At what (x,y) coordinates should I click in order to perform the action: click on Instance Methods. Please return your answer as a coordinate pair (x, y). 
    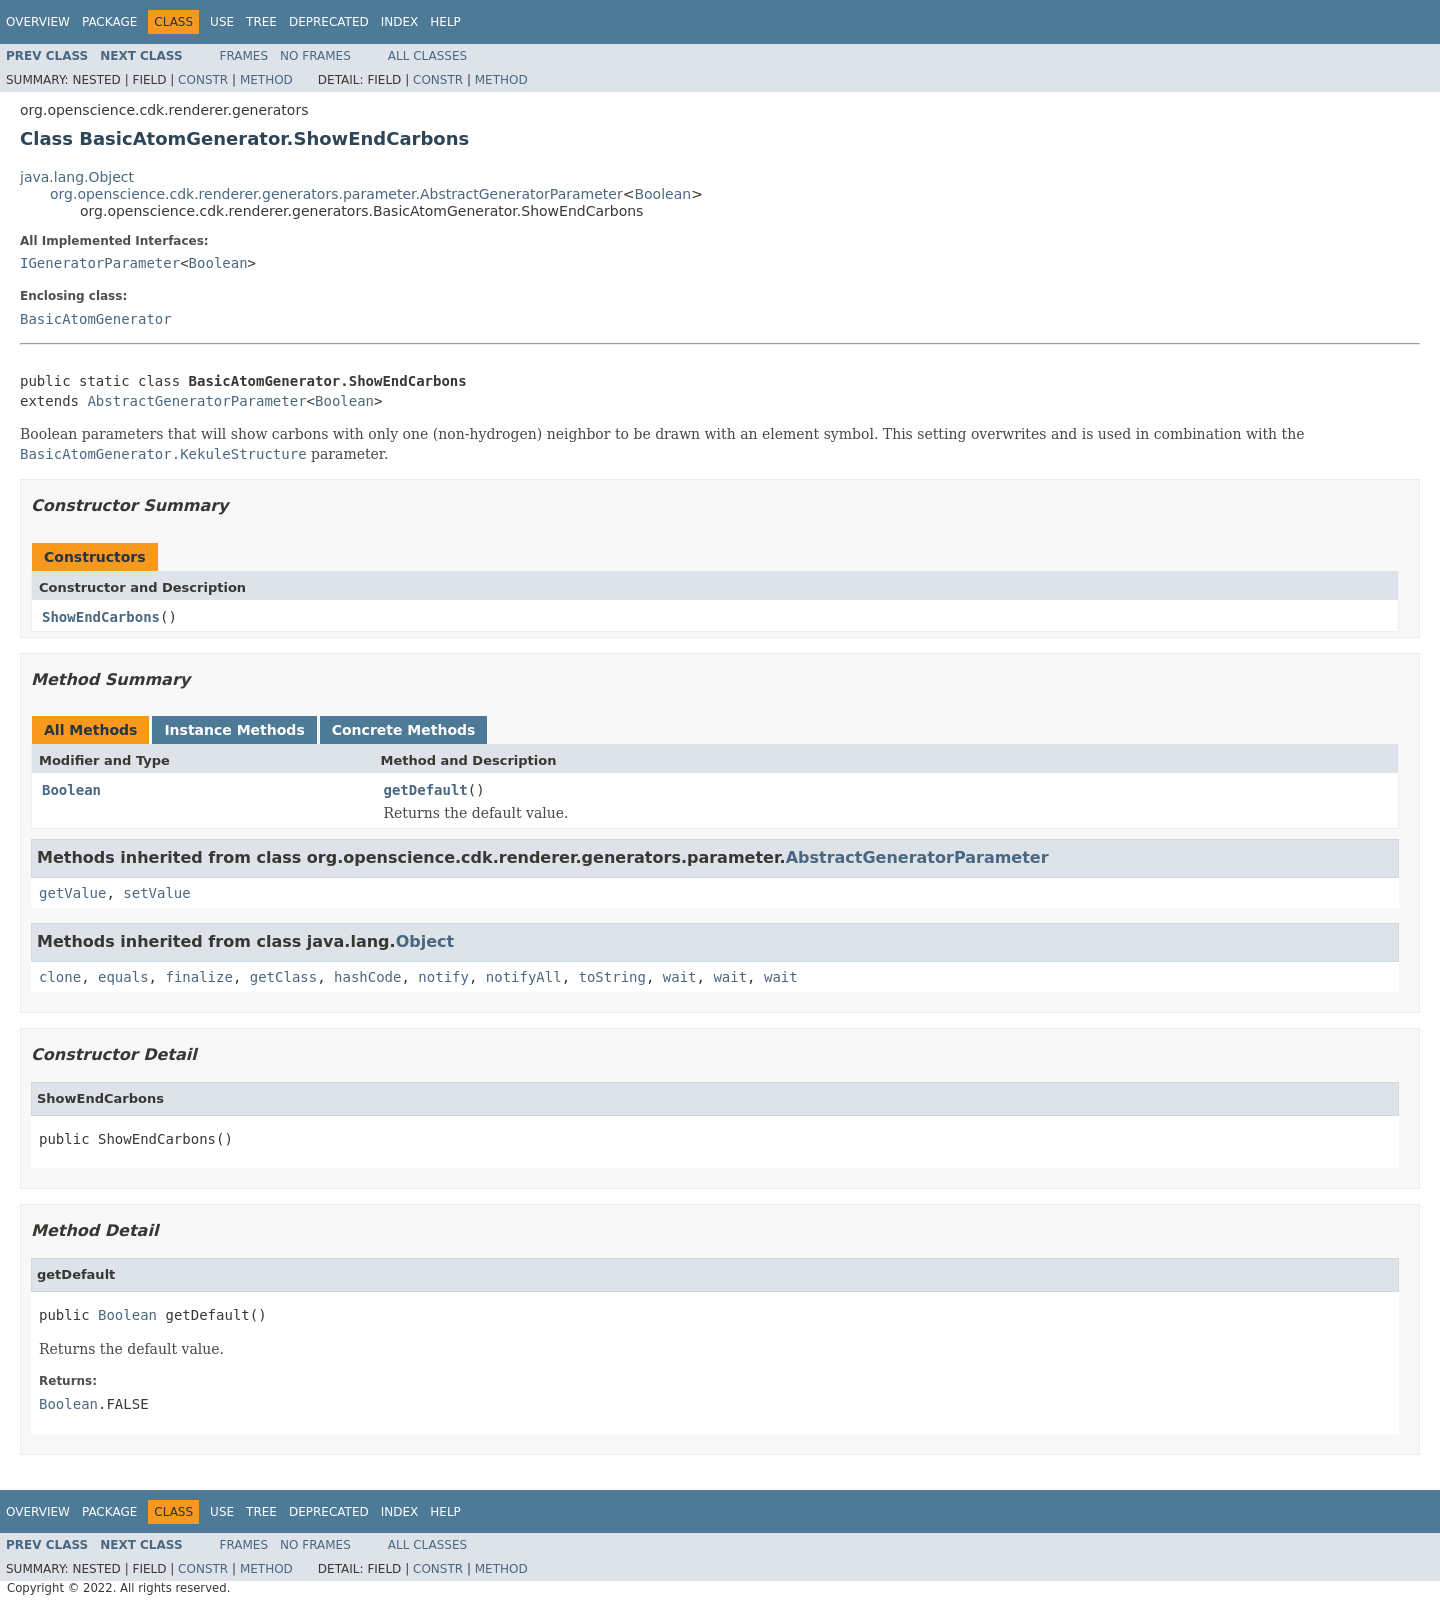
    Looking at the image, I should click on (234, 730).